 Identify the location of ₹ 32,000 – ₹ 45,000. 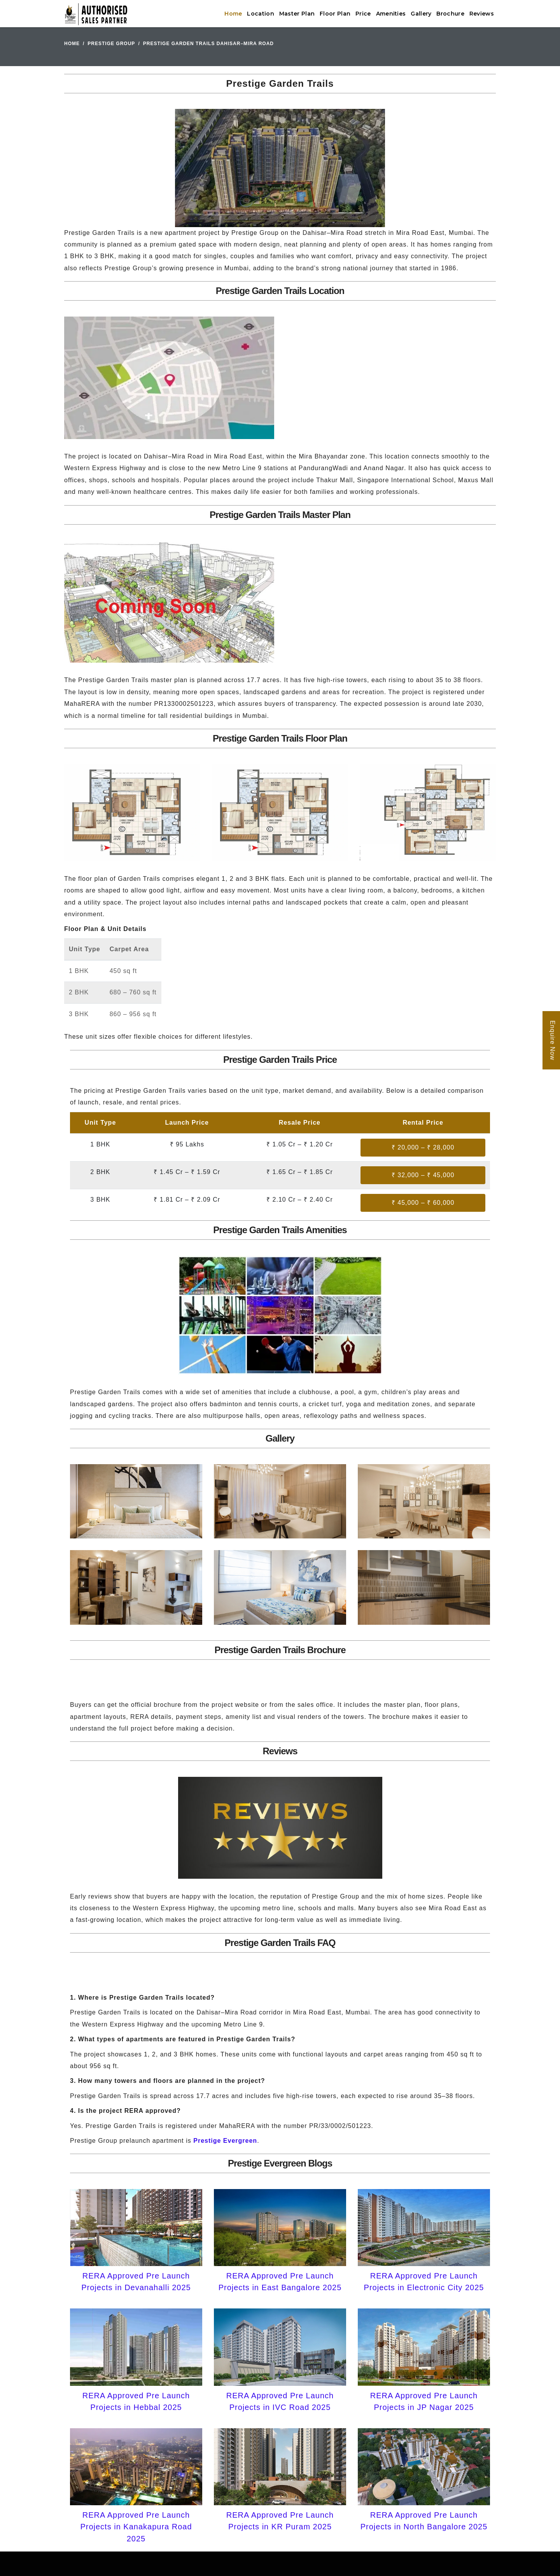
(423, 1175).